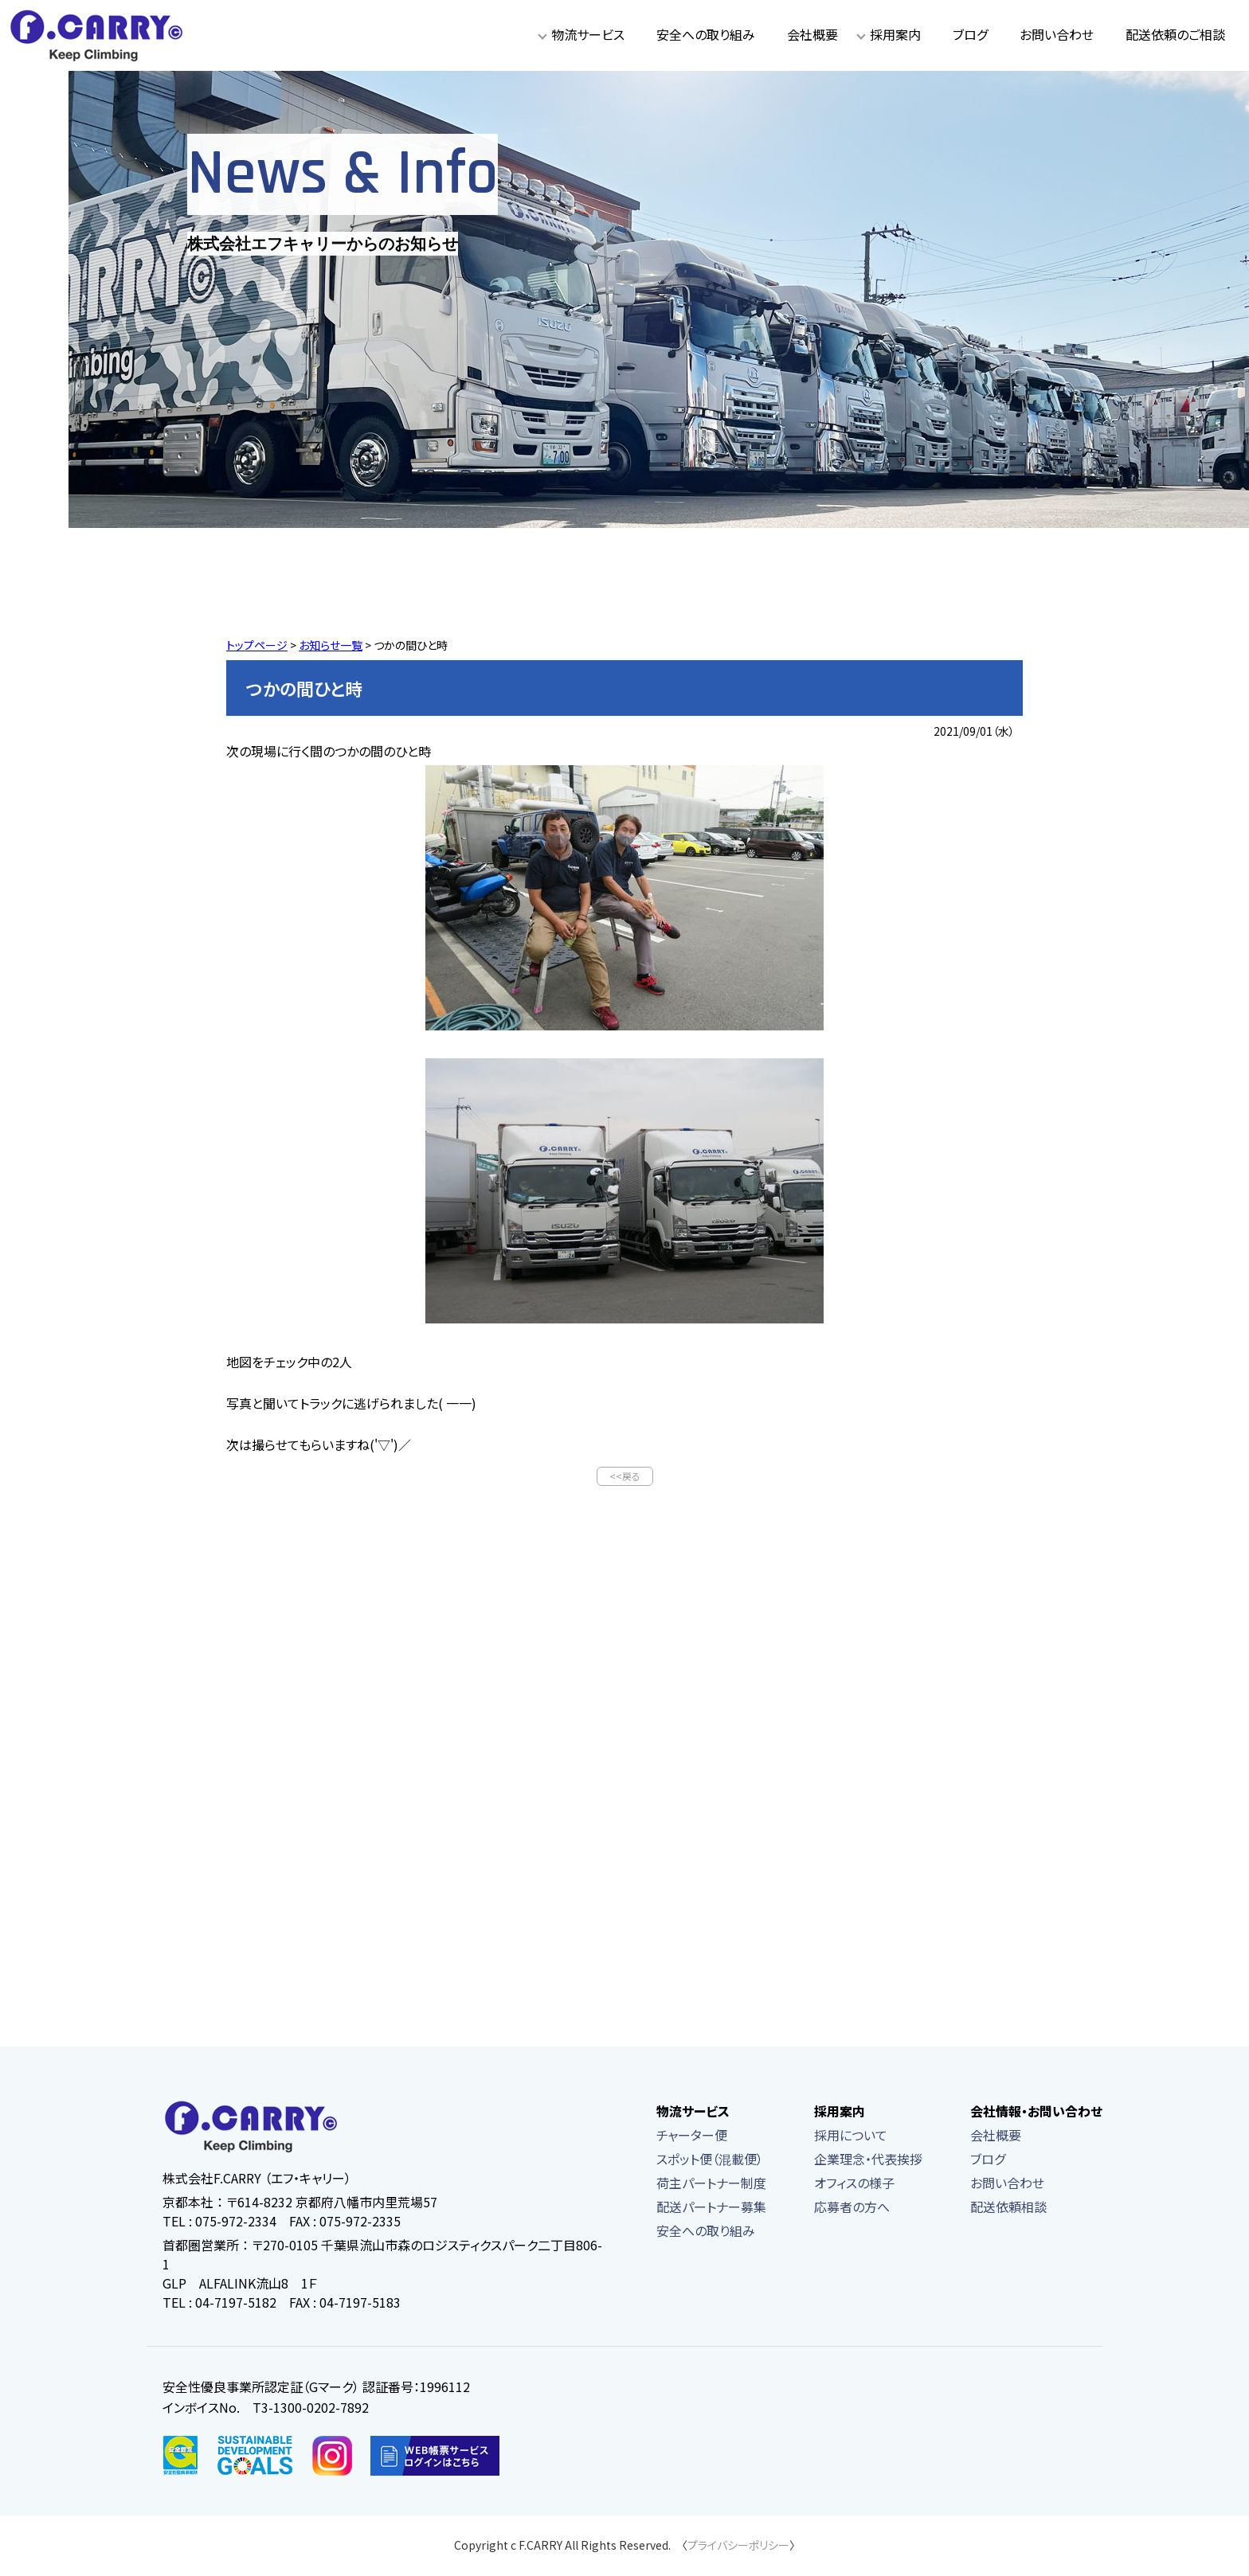  Describe the element at coordinates (812, 34) in the screenshot. I see `会社概要` at that location.